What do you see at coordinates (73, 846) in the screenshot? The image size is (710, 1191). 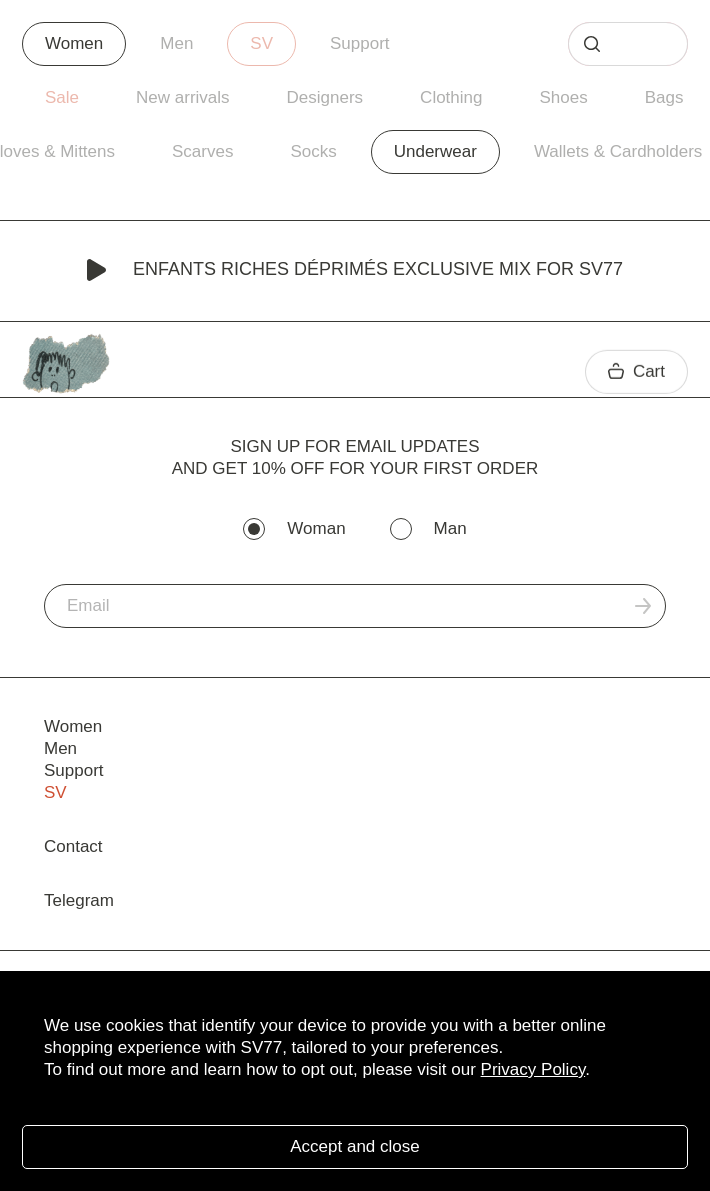 I see `Contact` at bounding box center [73, 846].